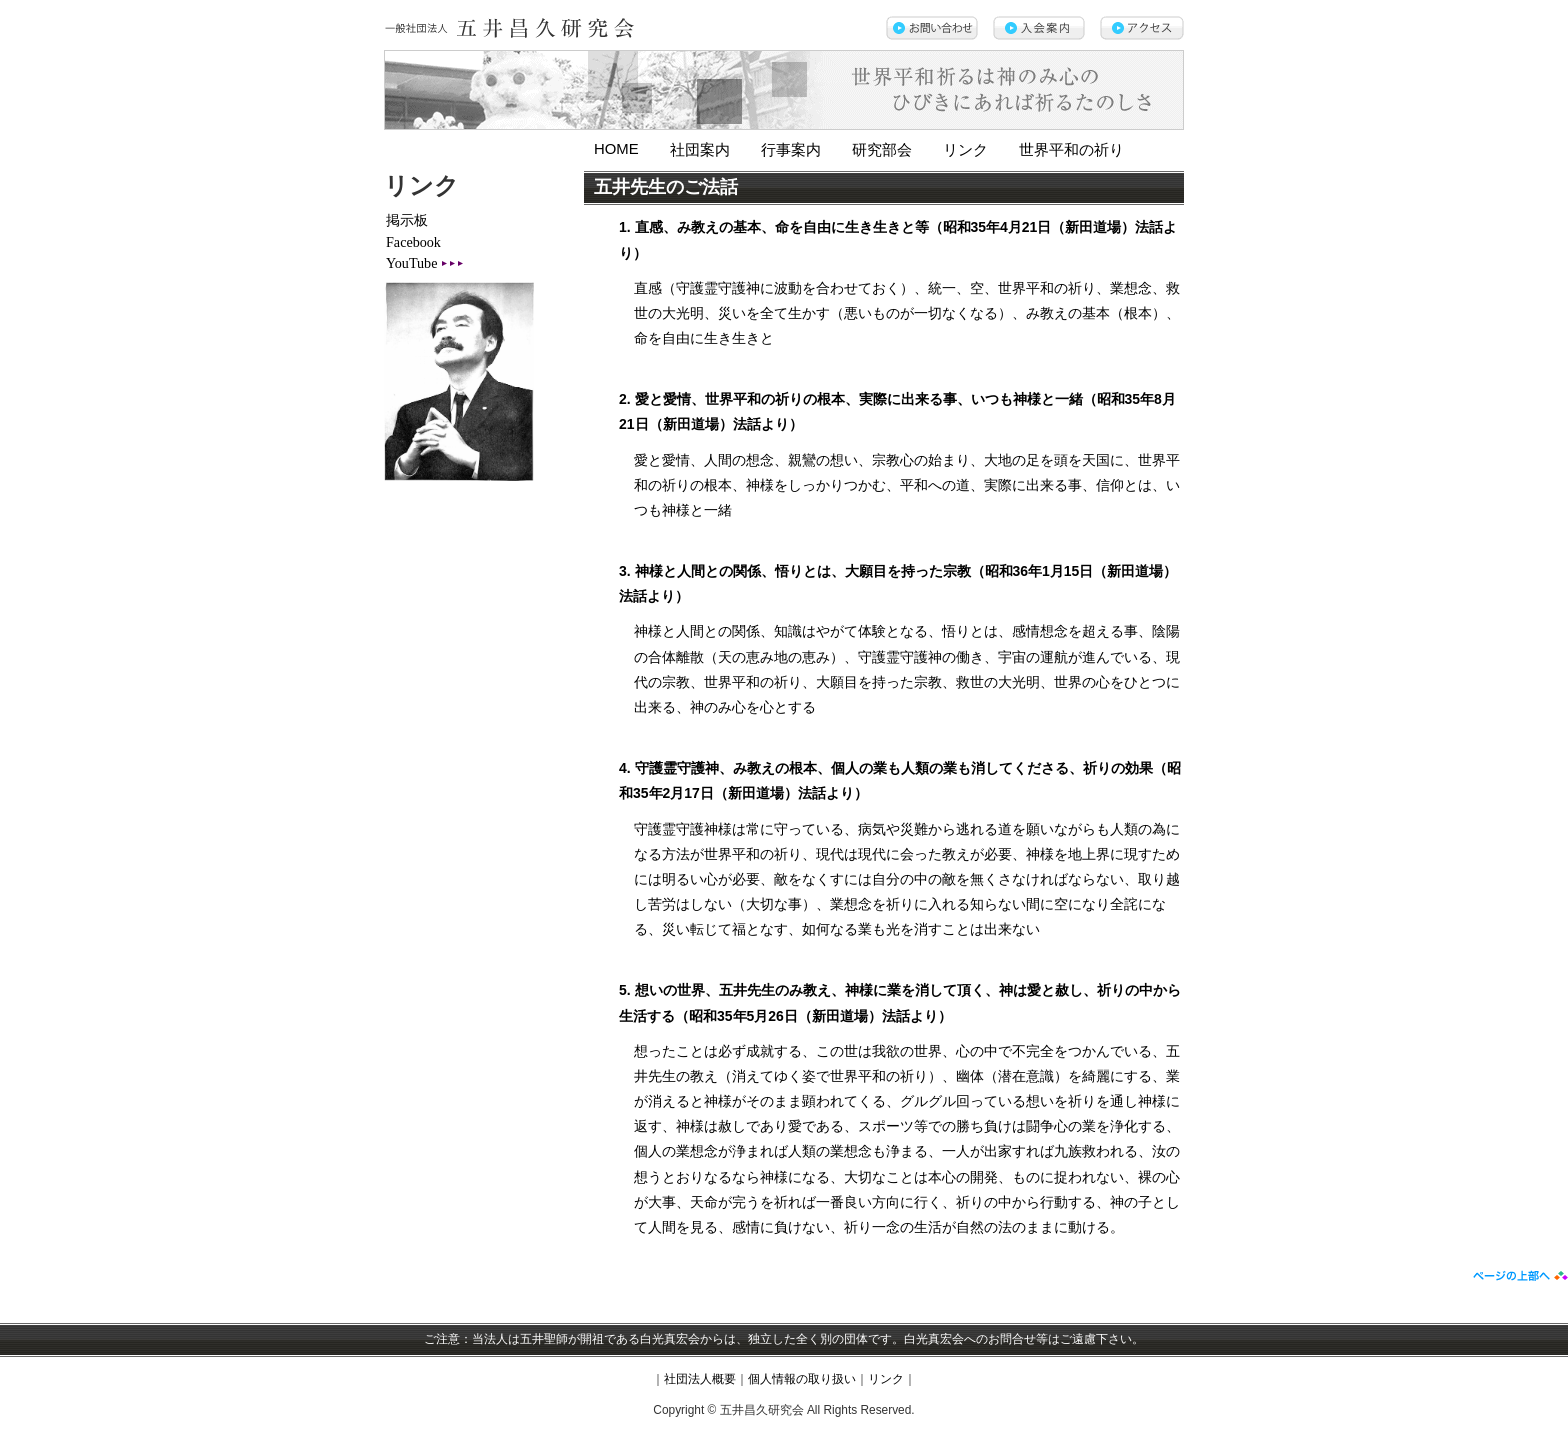 The height and width of the screenshot is (1431, 1568). Describe the element at coordinates (411, 263) in the screenshot. I see `YouTube` at that location.